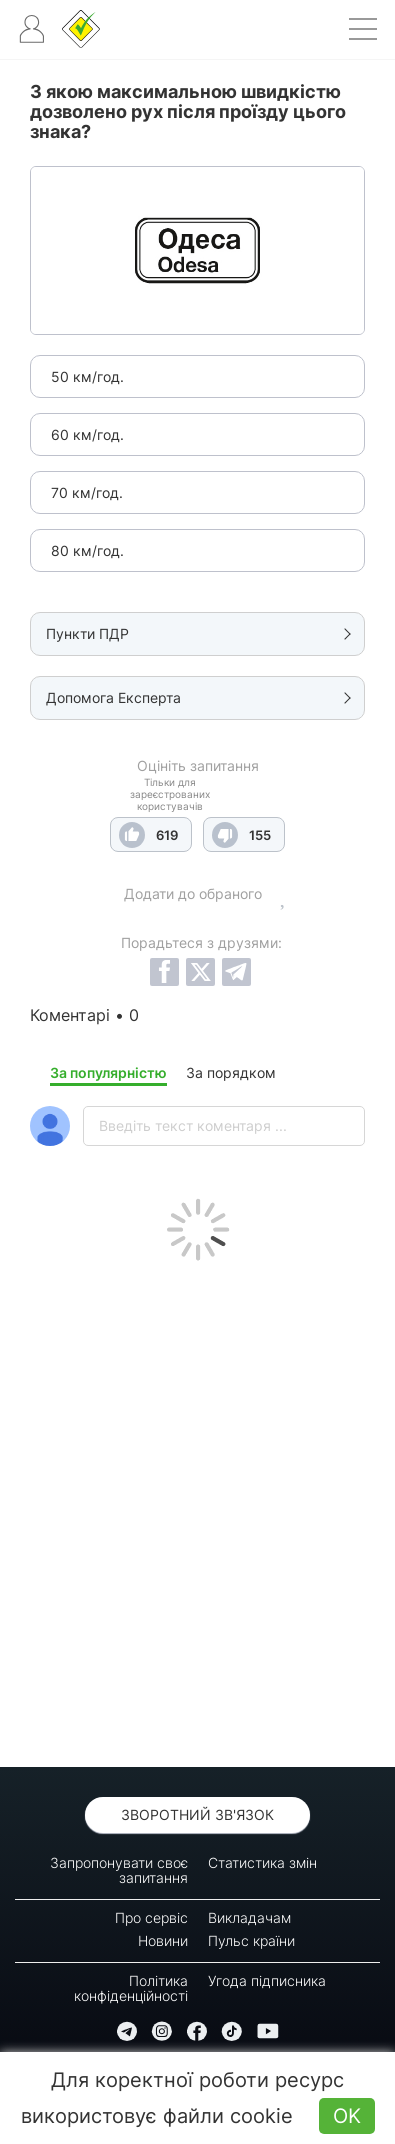 The height and width of the screenshot is (2144, 395). What do you see at coordinates (87, 434) in the screenshot?
I see `60 км/год.` at bounding box center [87, 434].